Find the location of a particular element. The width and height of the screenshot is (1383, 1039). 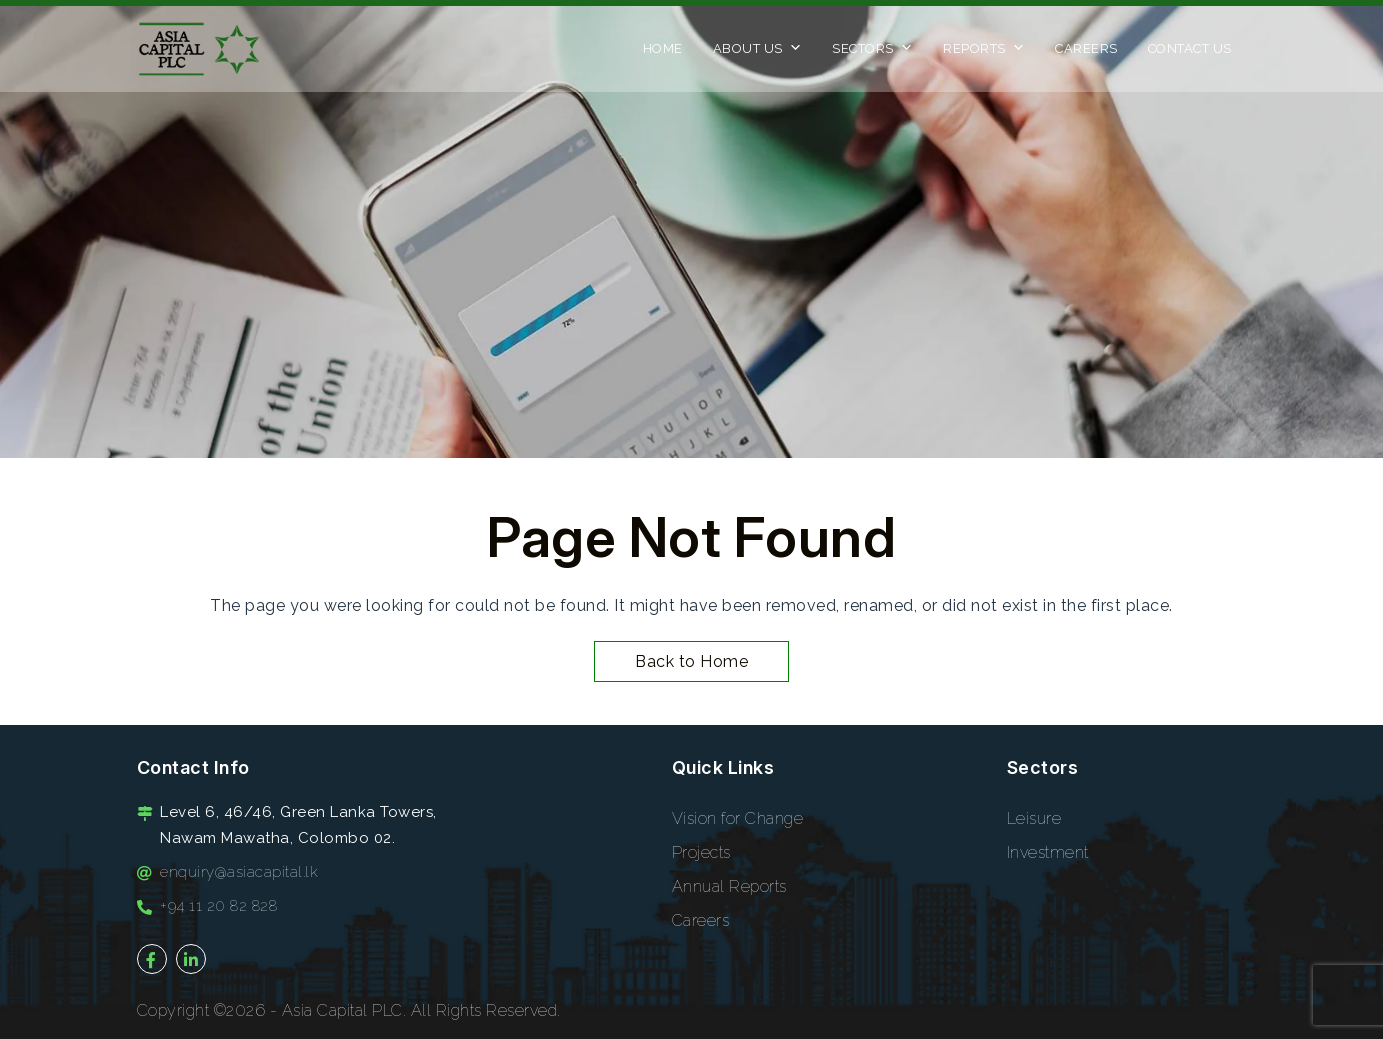

Sectors is located at coordinates (872, 54).